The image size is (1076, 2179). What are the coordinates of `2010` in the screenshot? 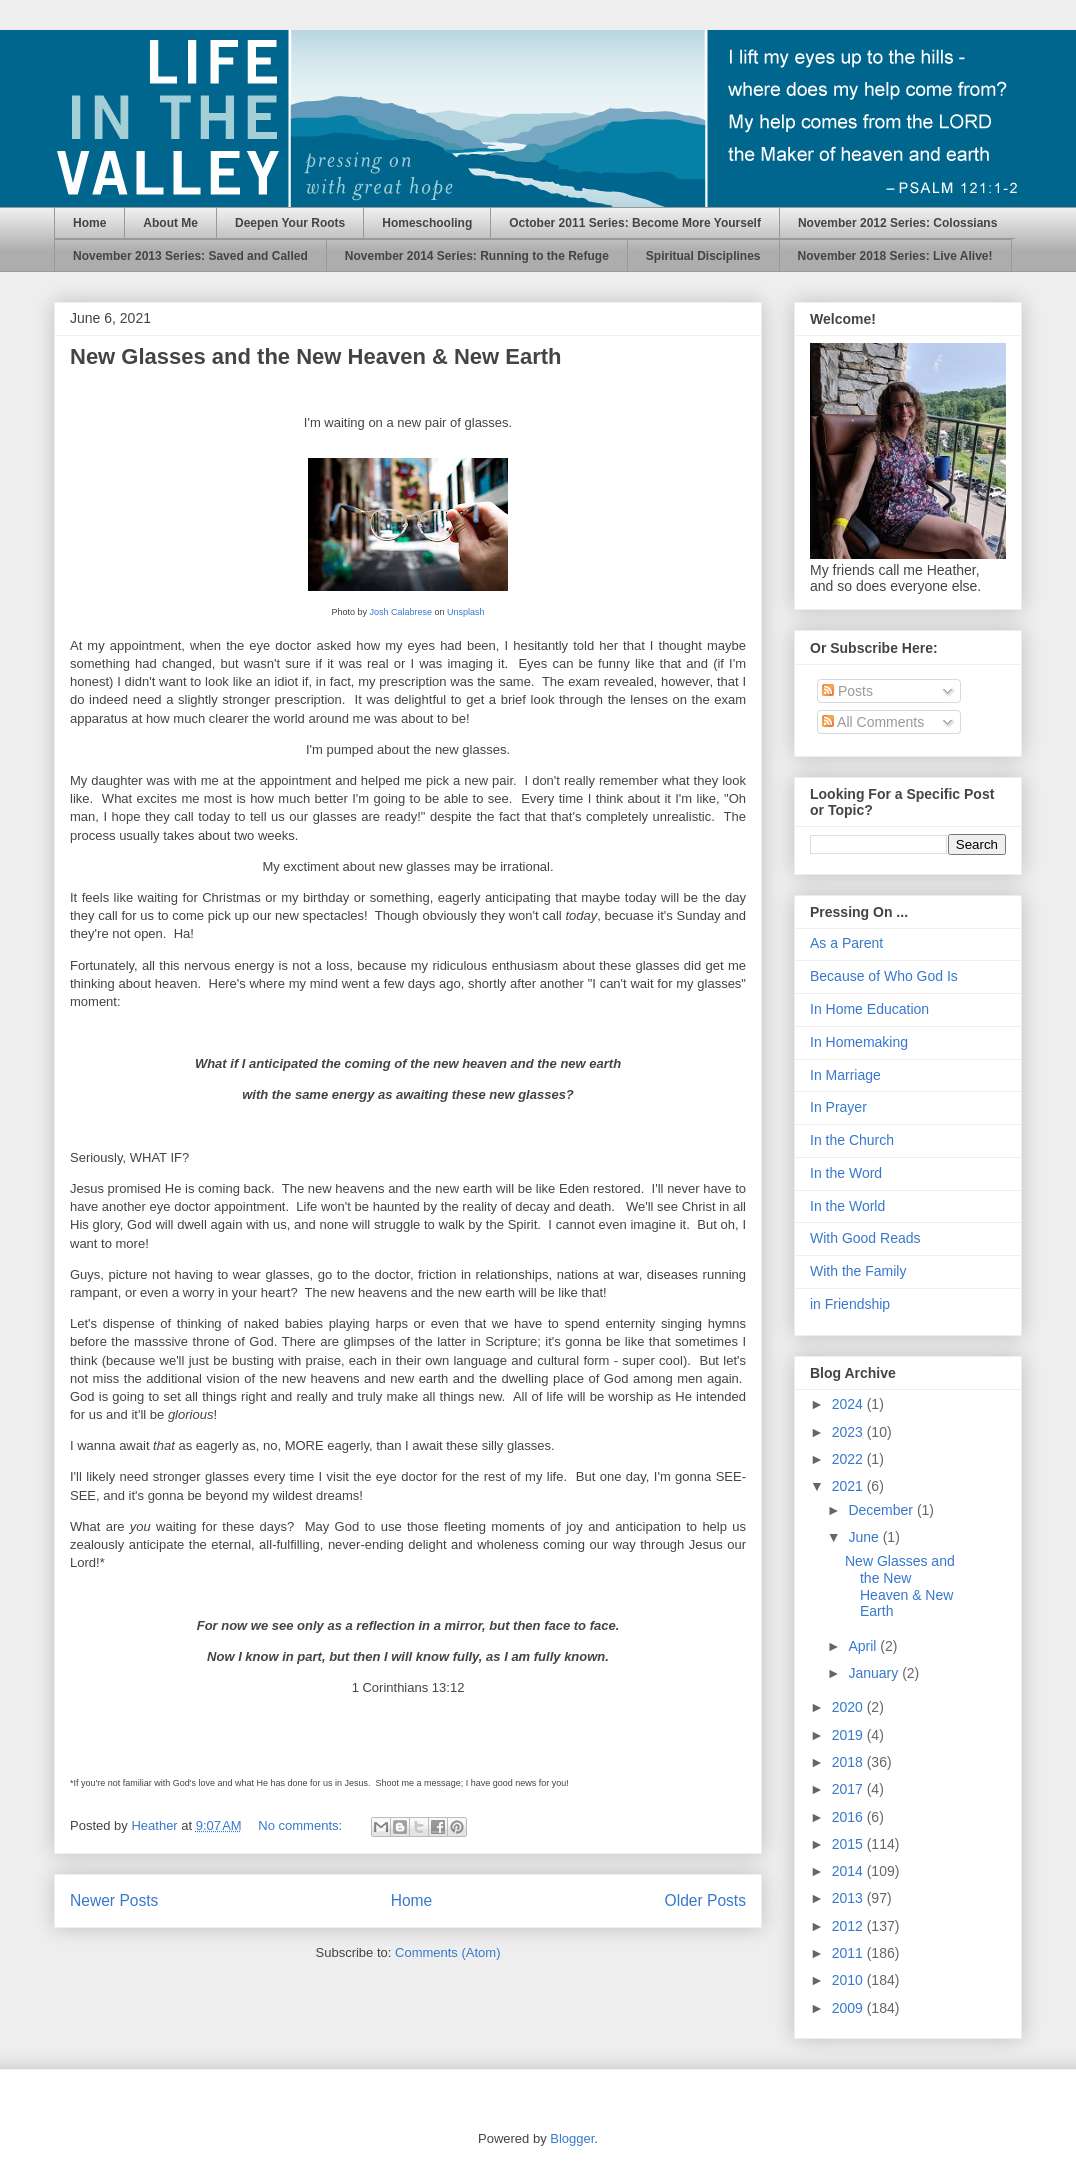 It's located at (849, 1980).